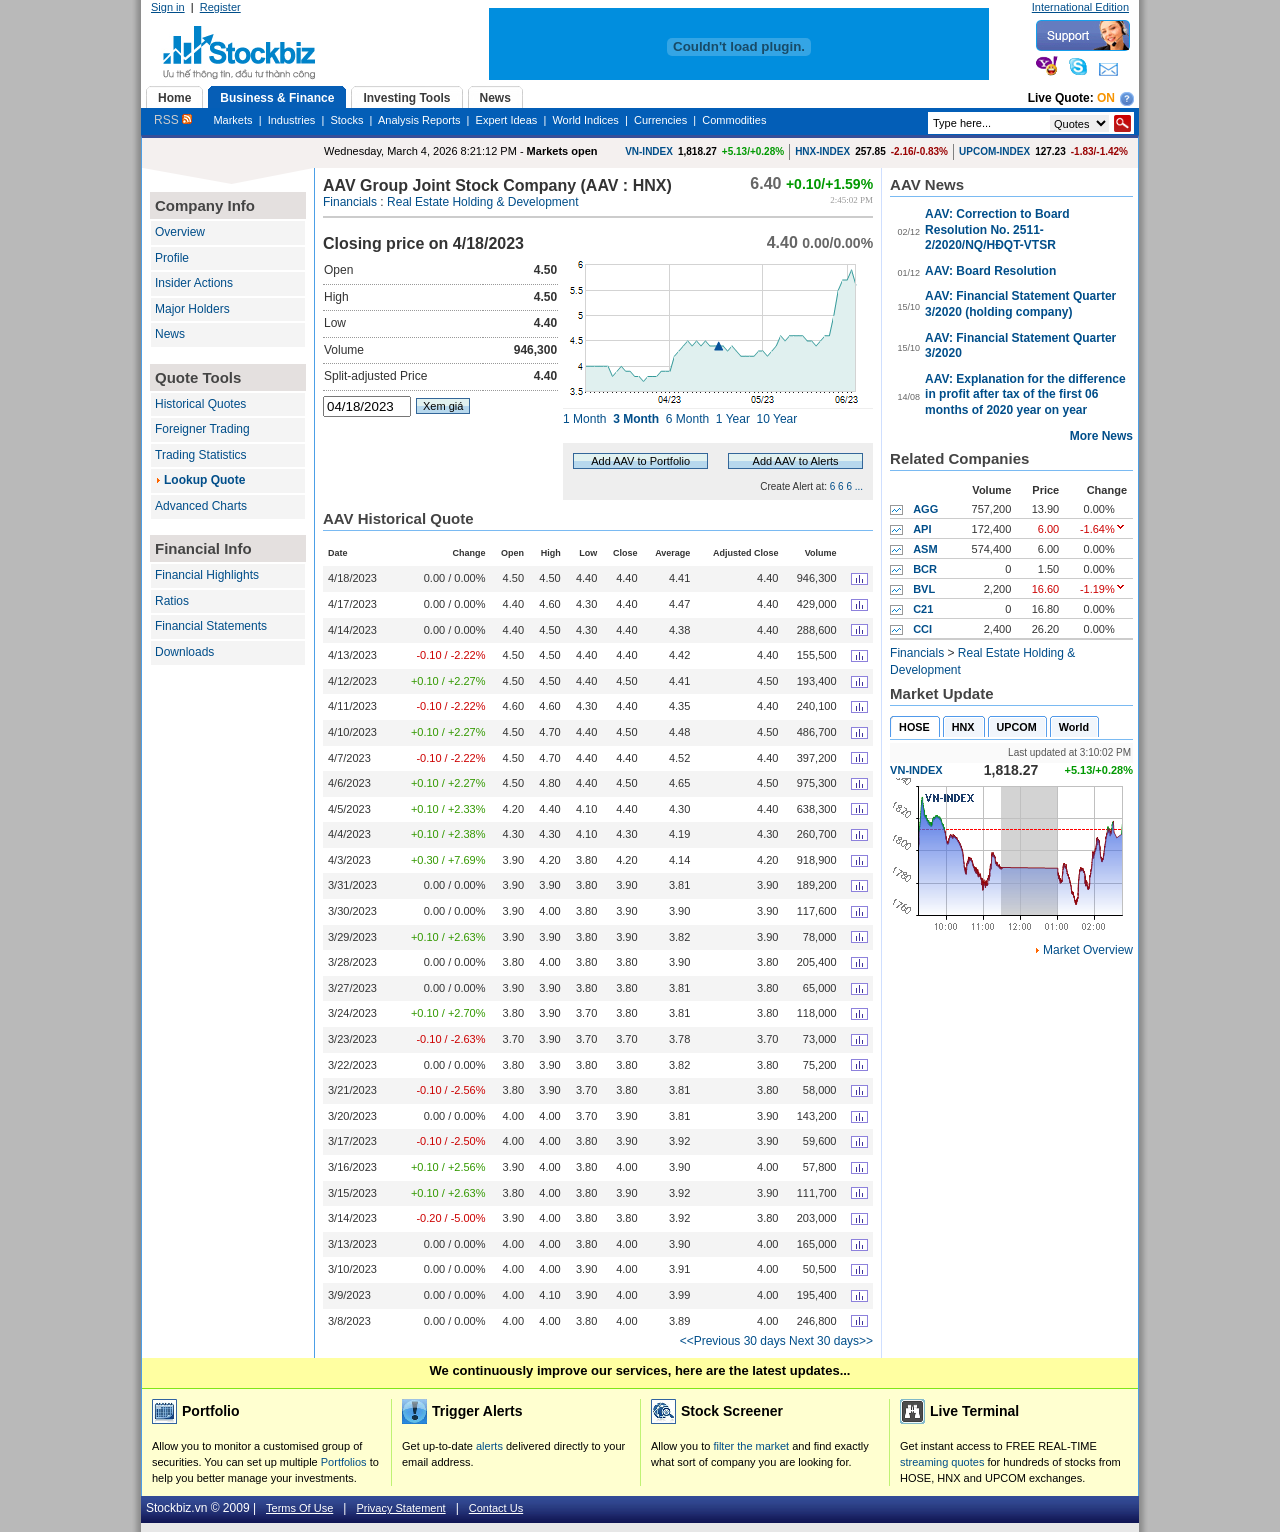  What do you see at coordinates (192, 309) in the screenshot?
I see `Major Holders` at bounding box center [192, 309].